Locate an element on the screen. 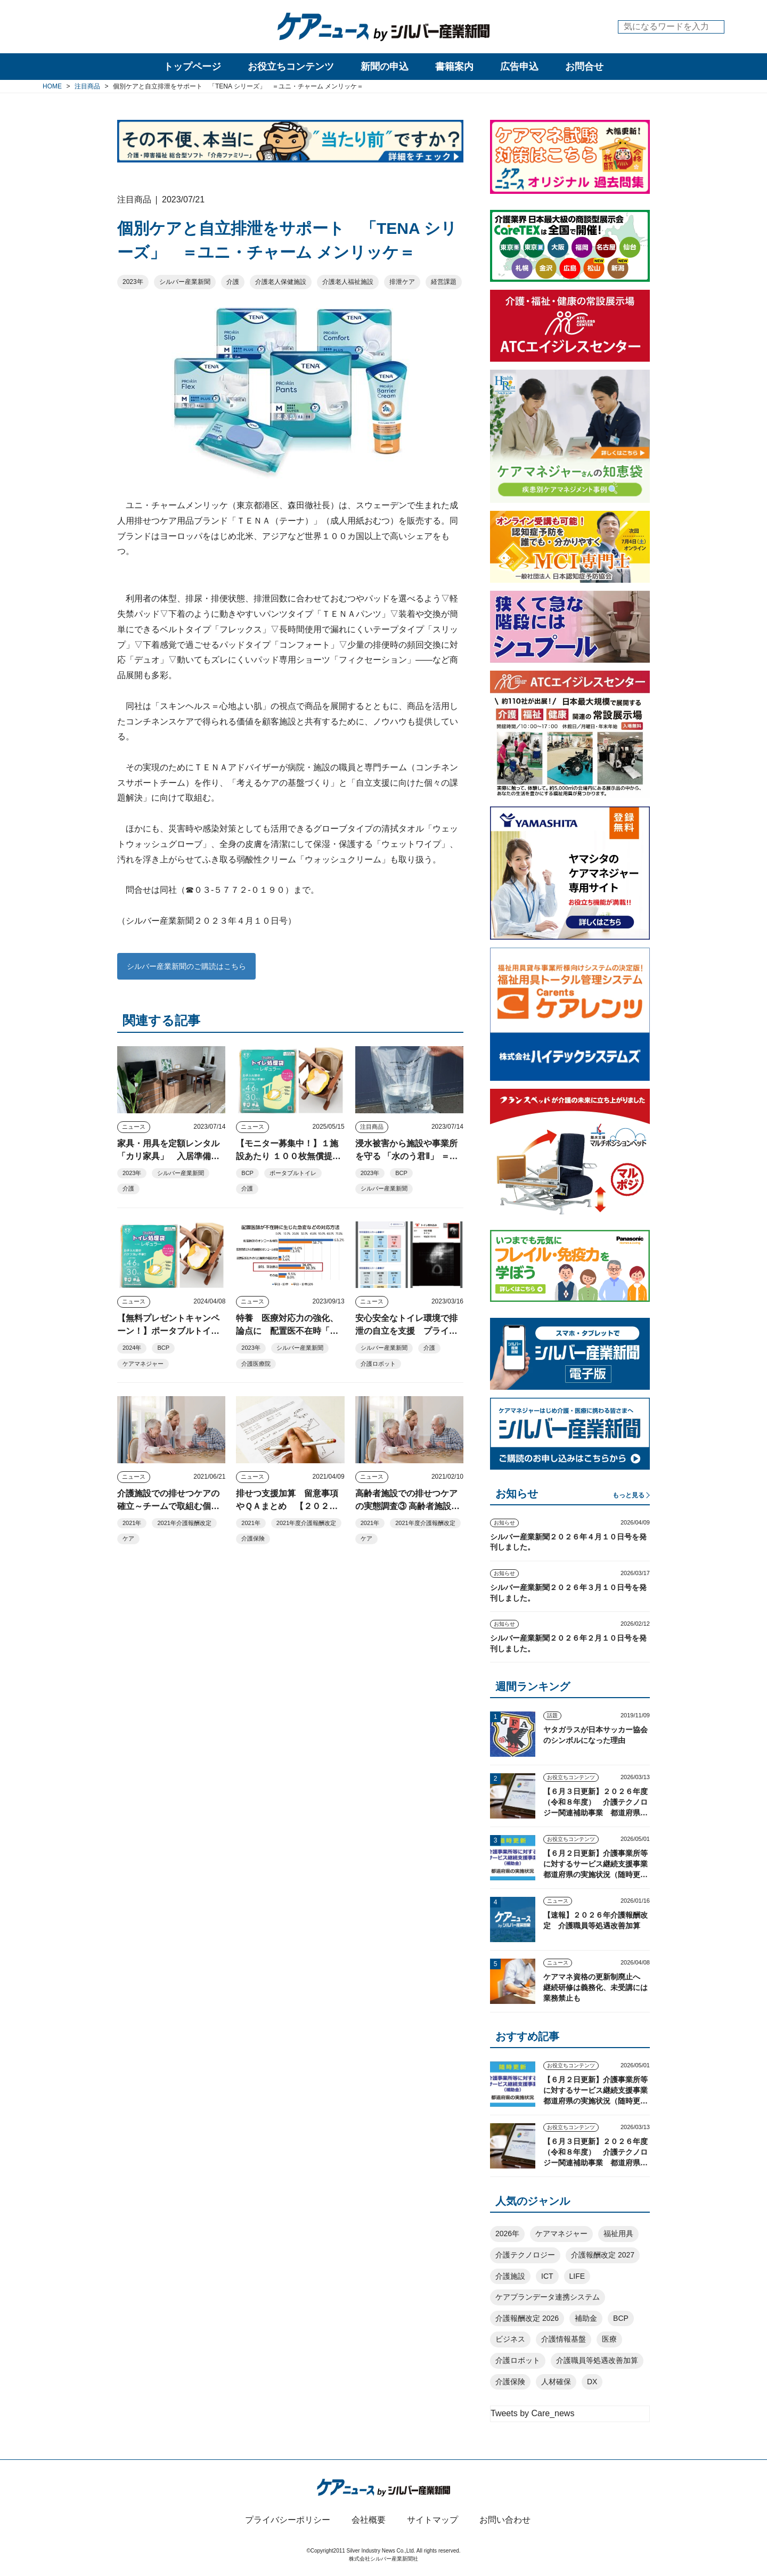 This screenshot has width=767, height=2576. 介護老人福祉施設 is located at coordinates (347, 282).